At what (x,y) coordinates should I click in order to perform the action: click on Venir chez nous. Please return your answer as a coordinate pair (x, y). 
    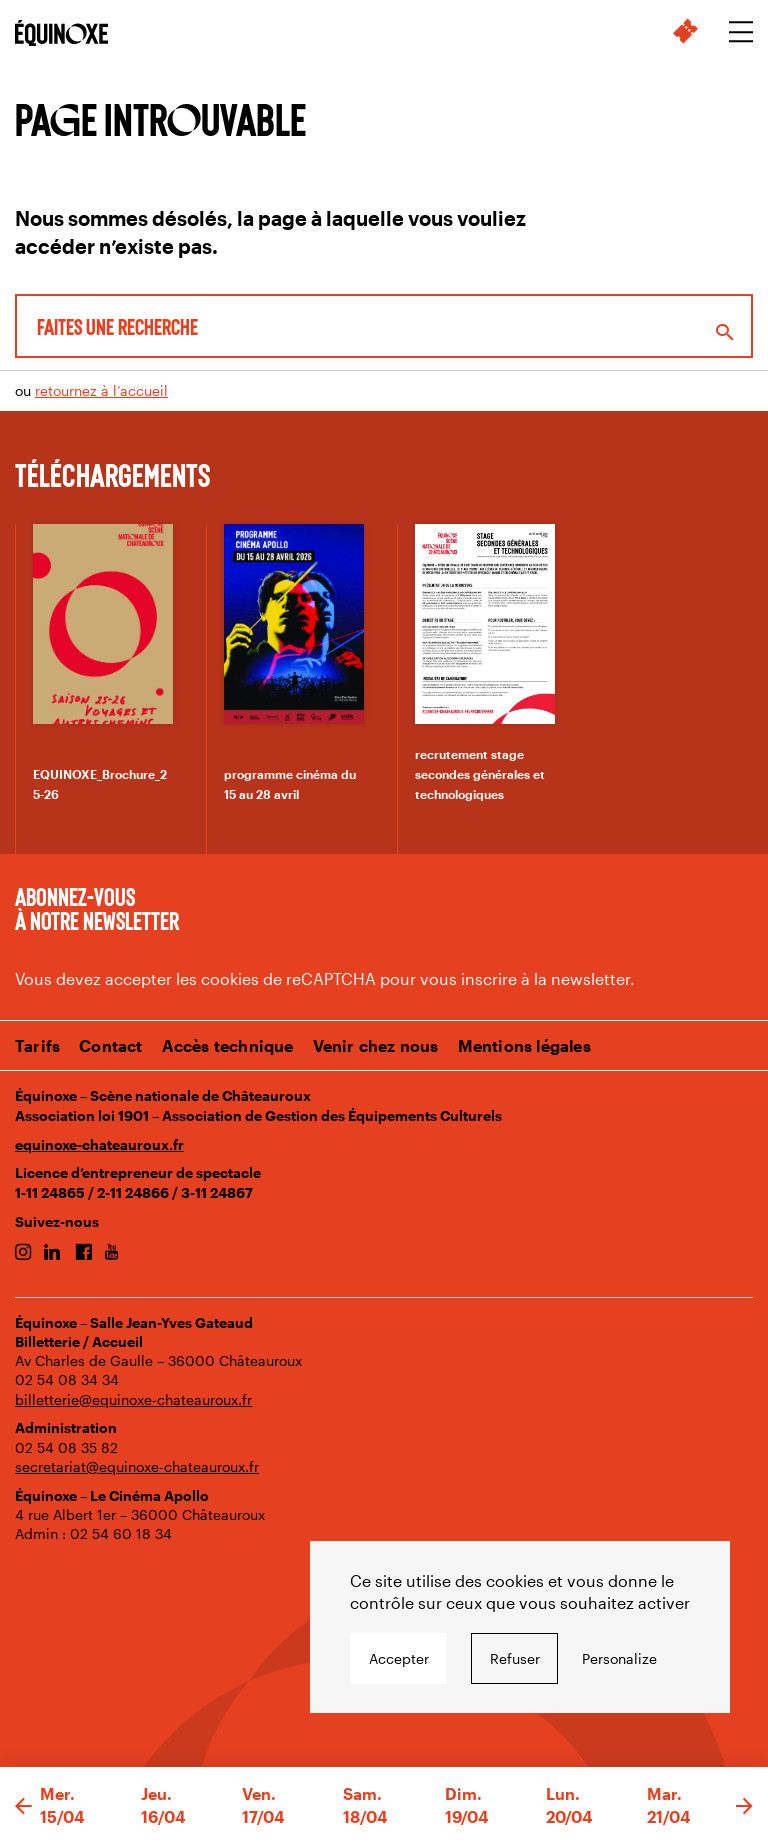
    Looking at the image, I should click on (376, 1045).